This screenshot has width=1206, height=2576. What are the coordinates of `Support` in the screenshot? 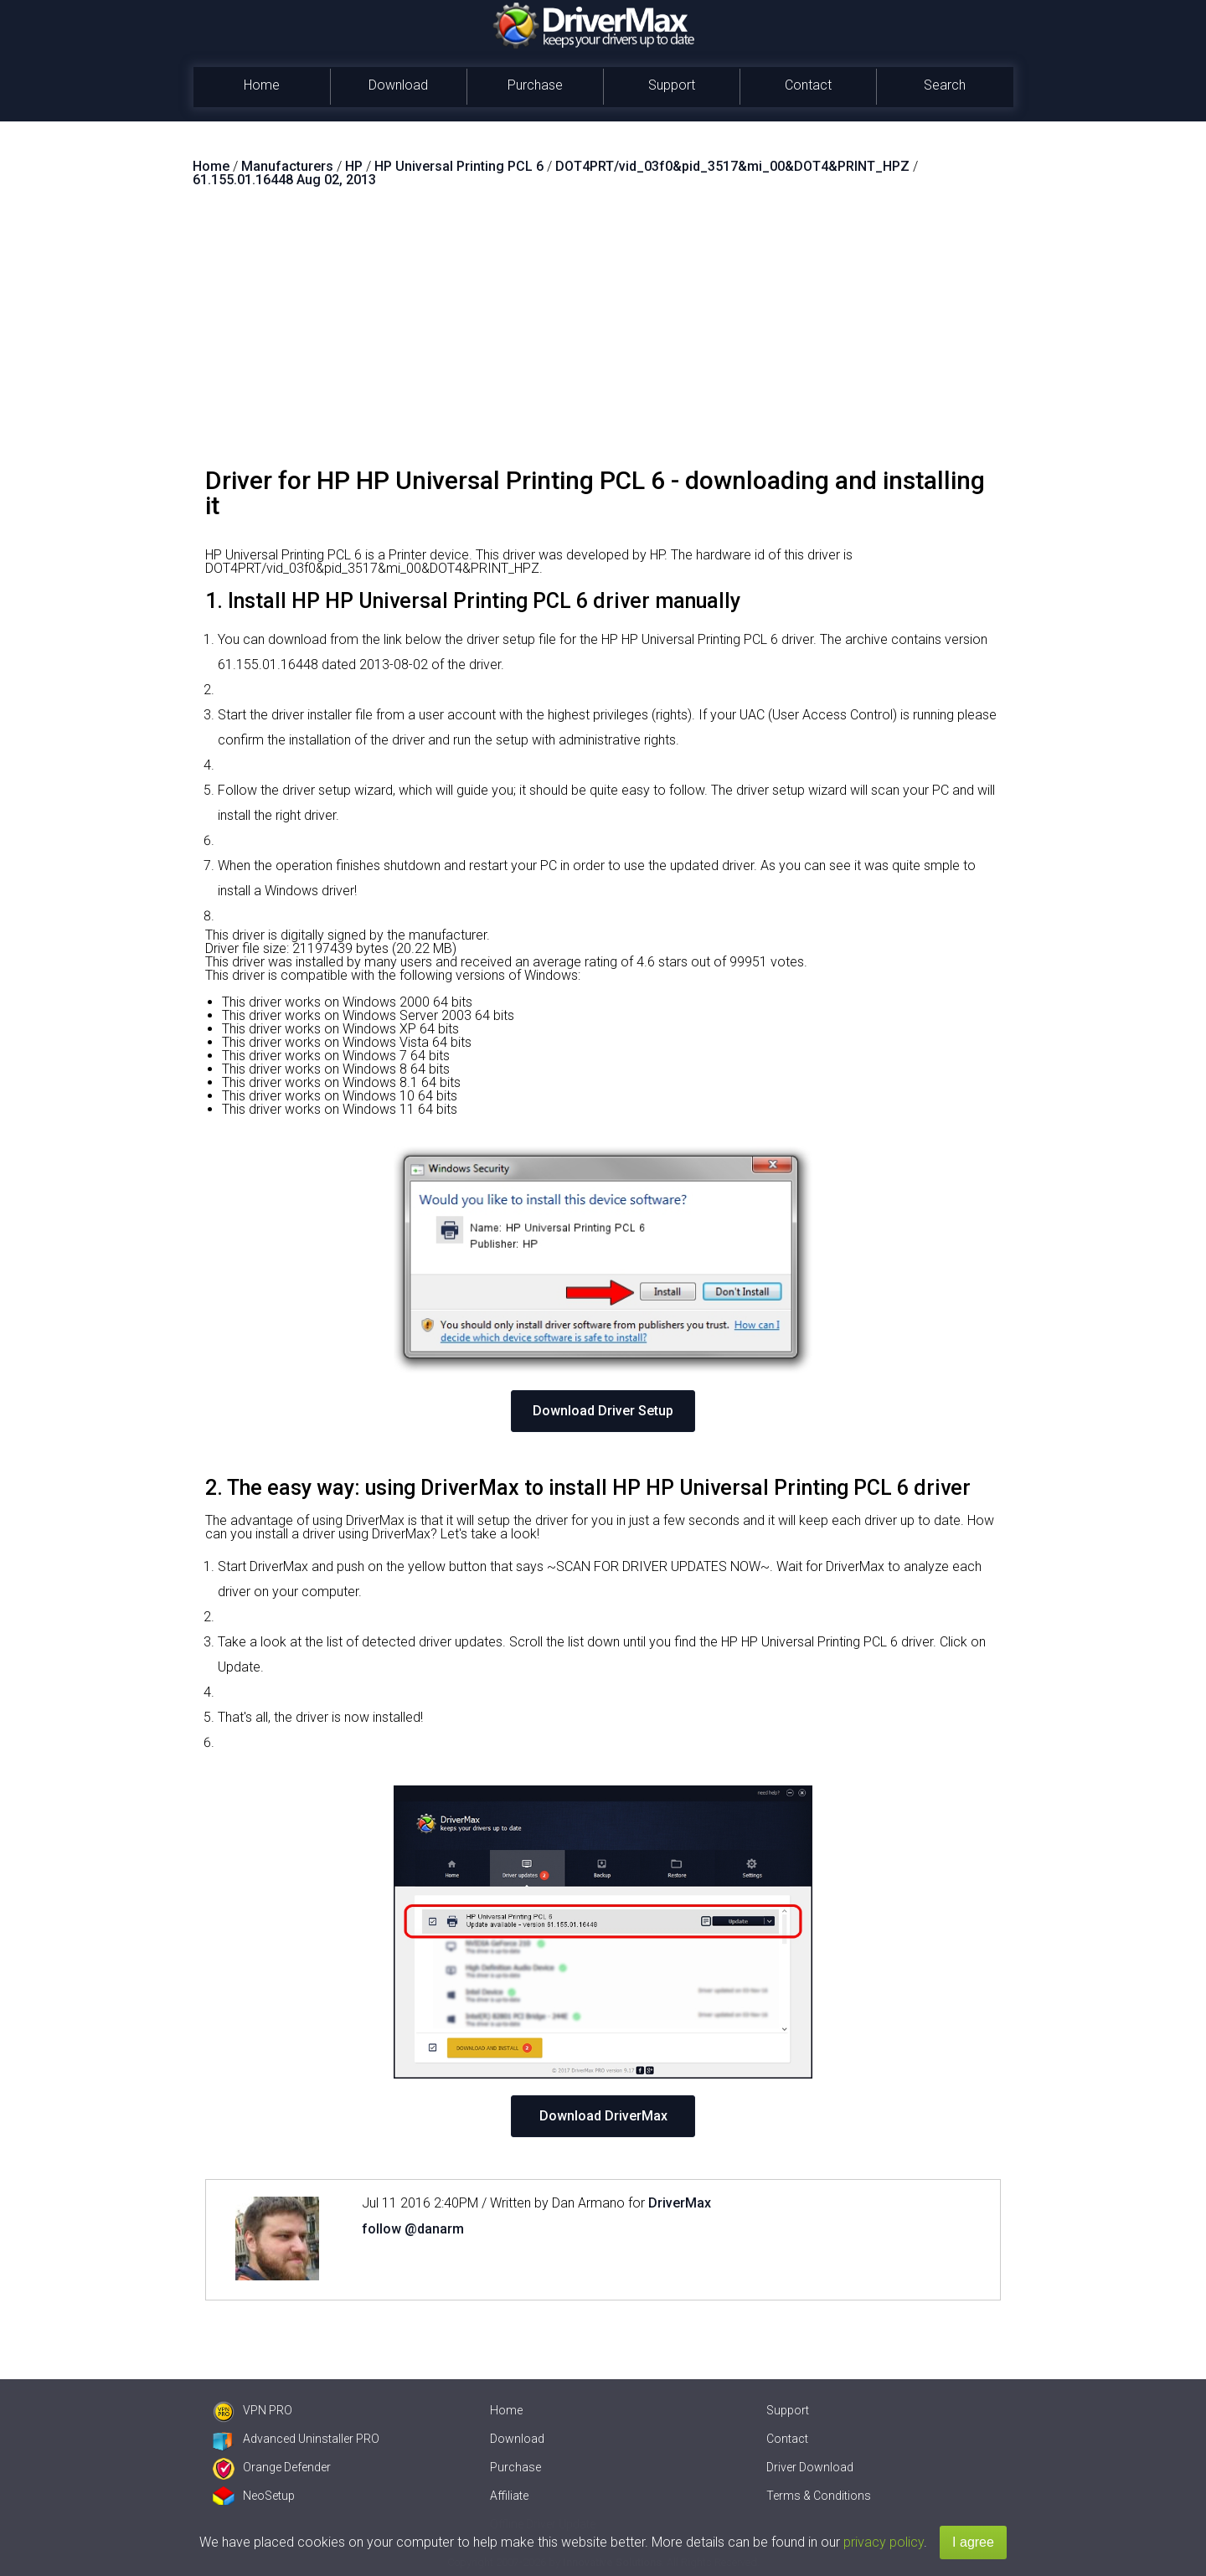 It's located at (671, 85).